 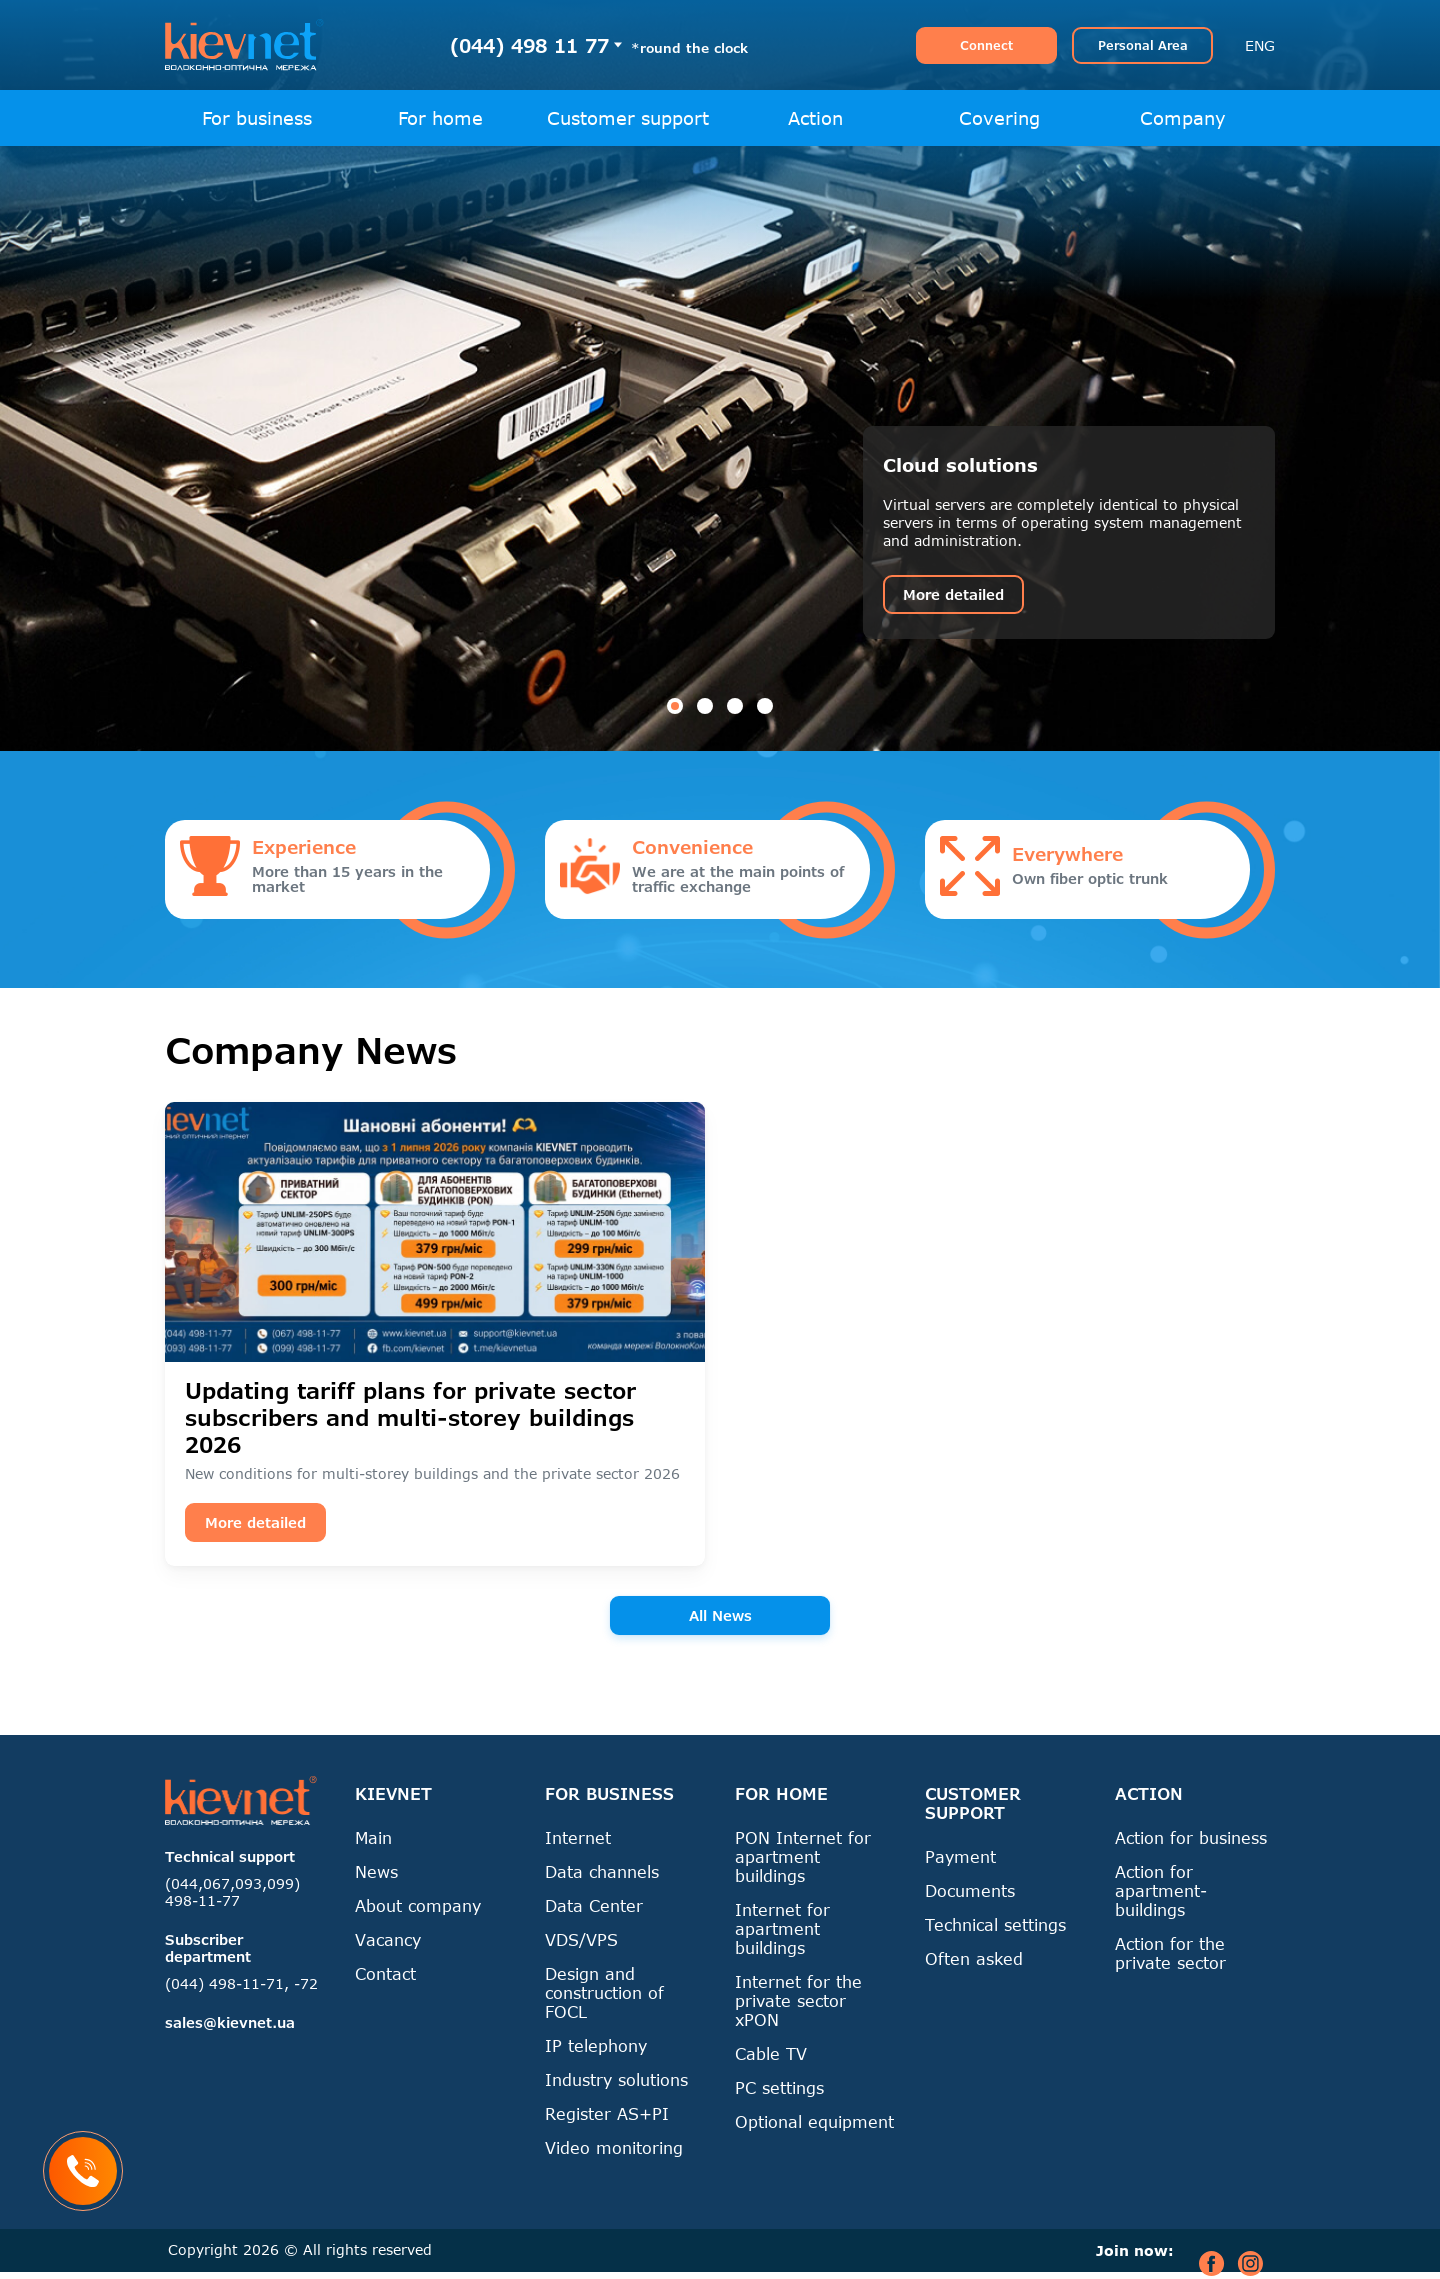 I want to click on Often asked, so click(x=974, y=1958).